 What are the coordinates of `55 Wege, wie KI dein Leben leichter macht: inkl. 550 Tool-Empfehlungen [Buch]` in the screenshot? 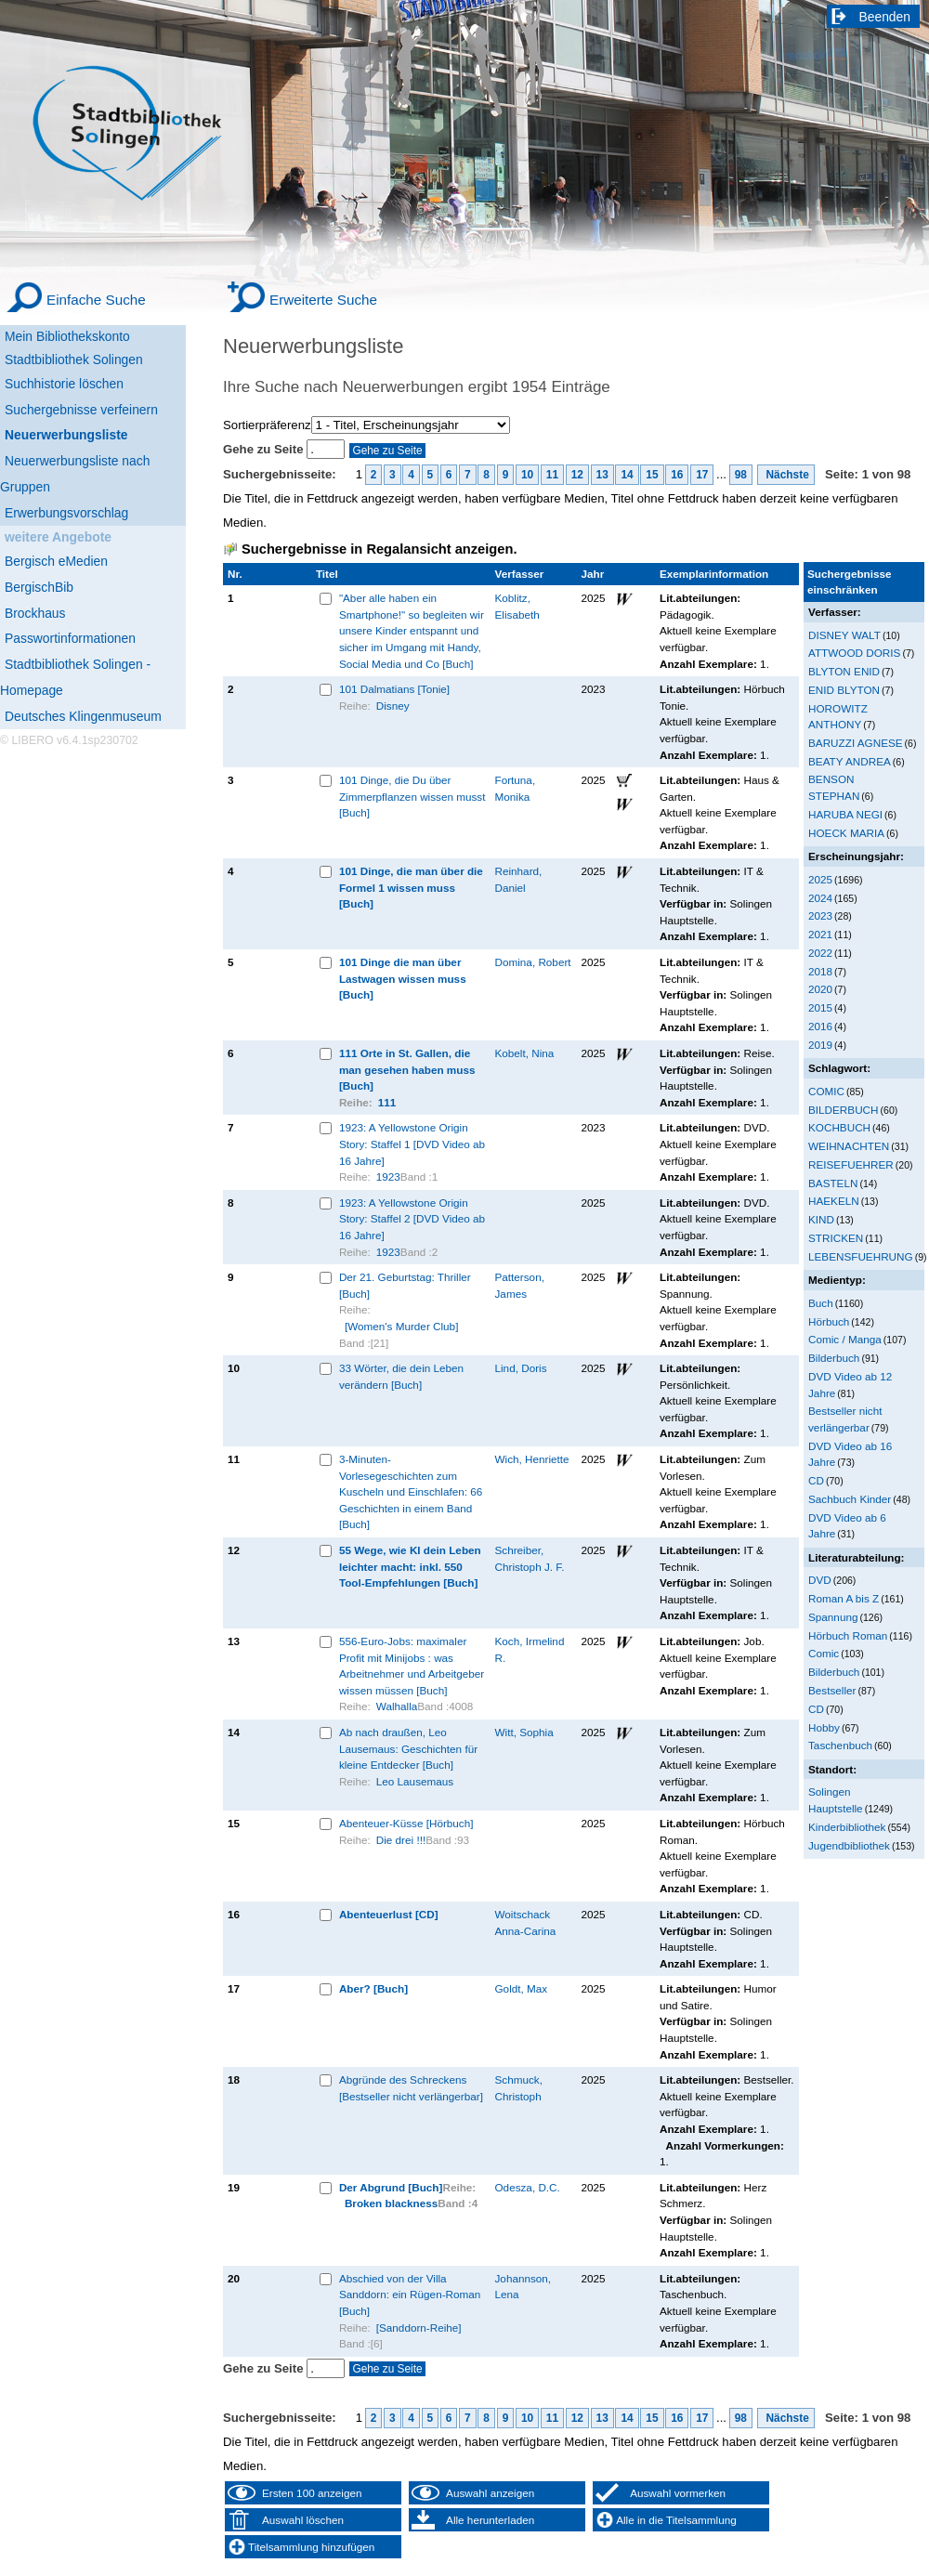 It's located at (410, 1566).